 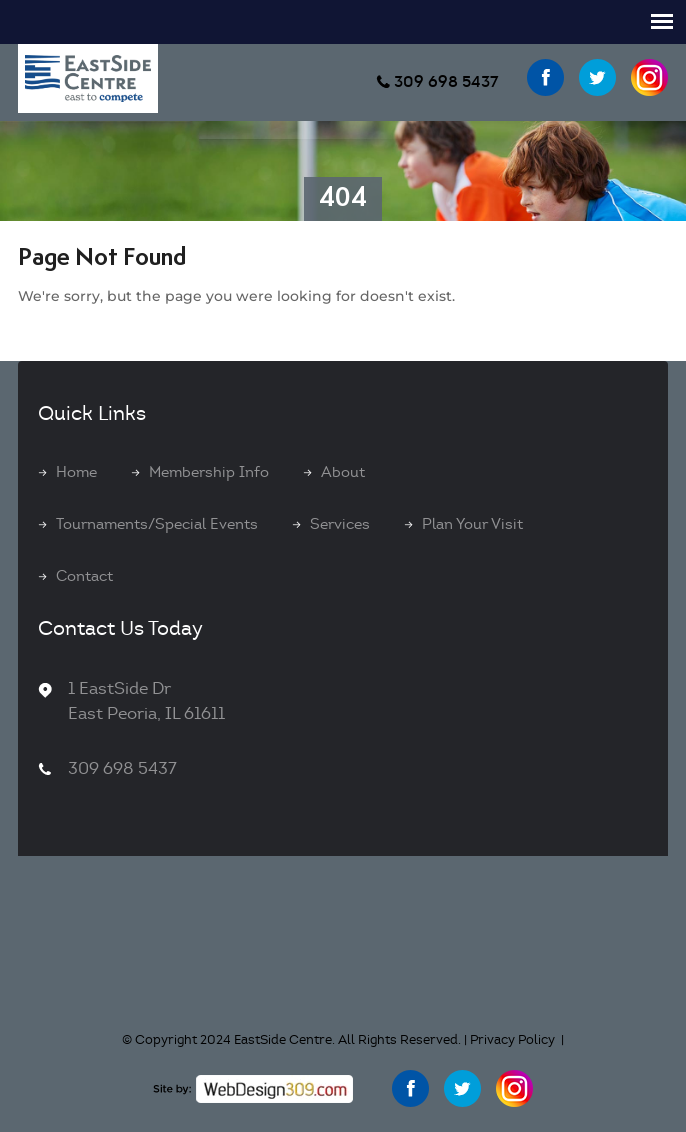 What do you see at coordinates (84, 576) in the screenshot?
I see `Contact` at bounding box center [84, 576].